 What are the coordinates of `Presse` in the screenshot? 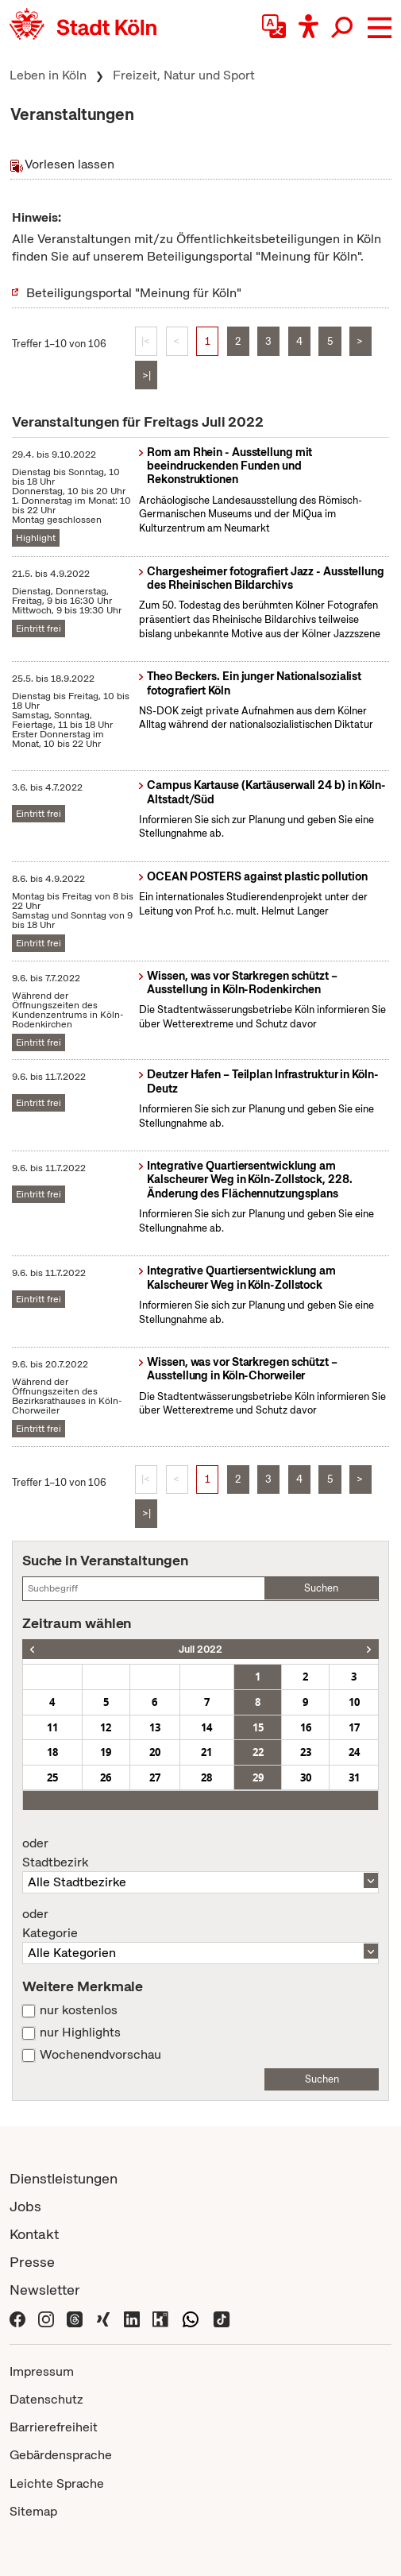 It's located at (32, 2262).